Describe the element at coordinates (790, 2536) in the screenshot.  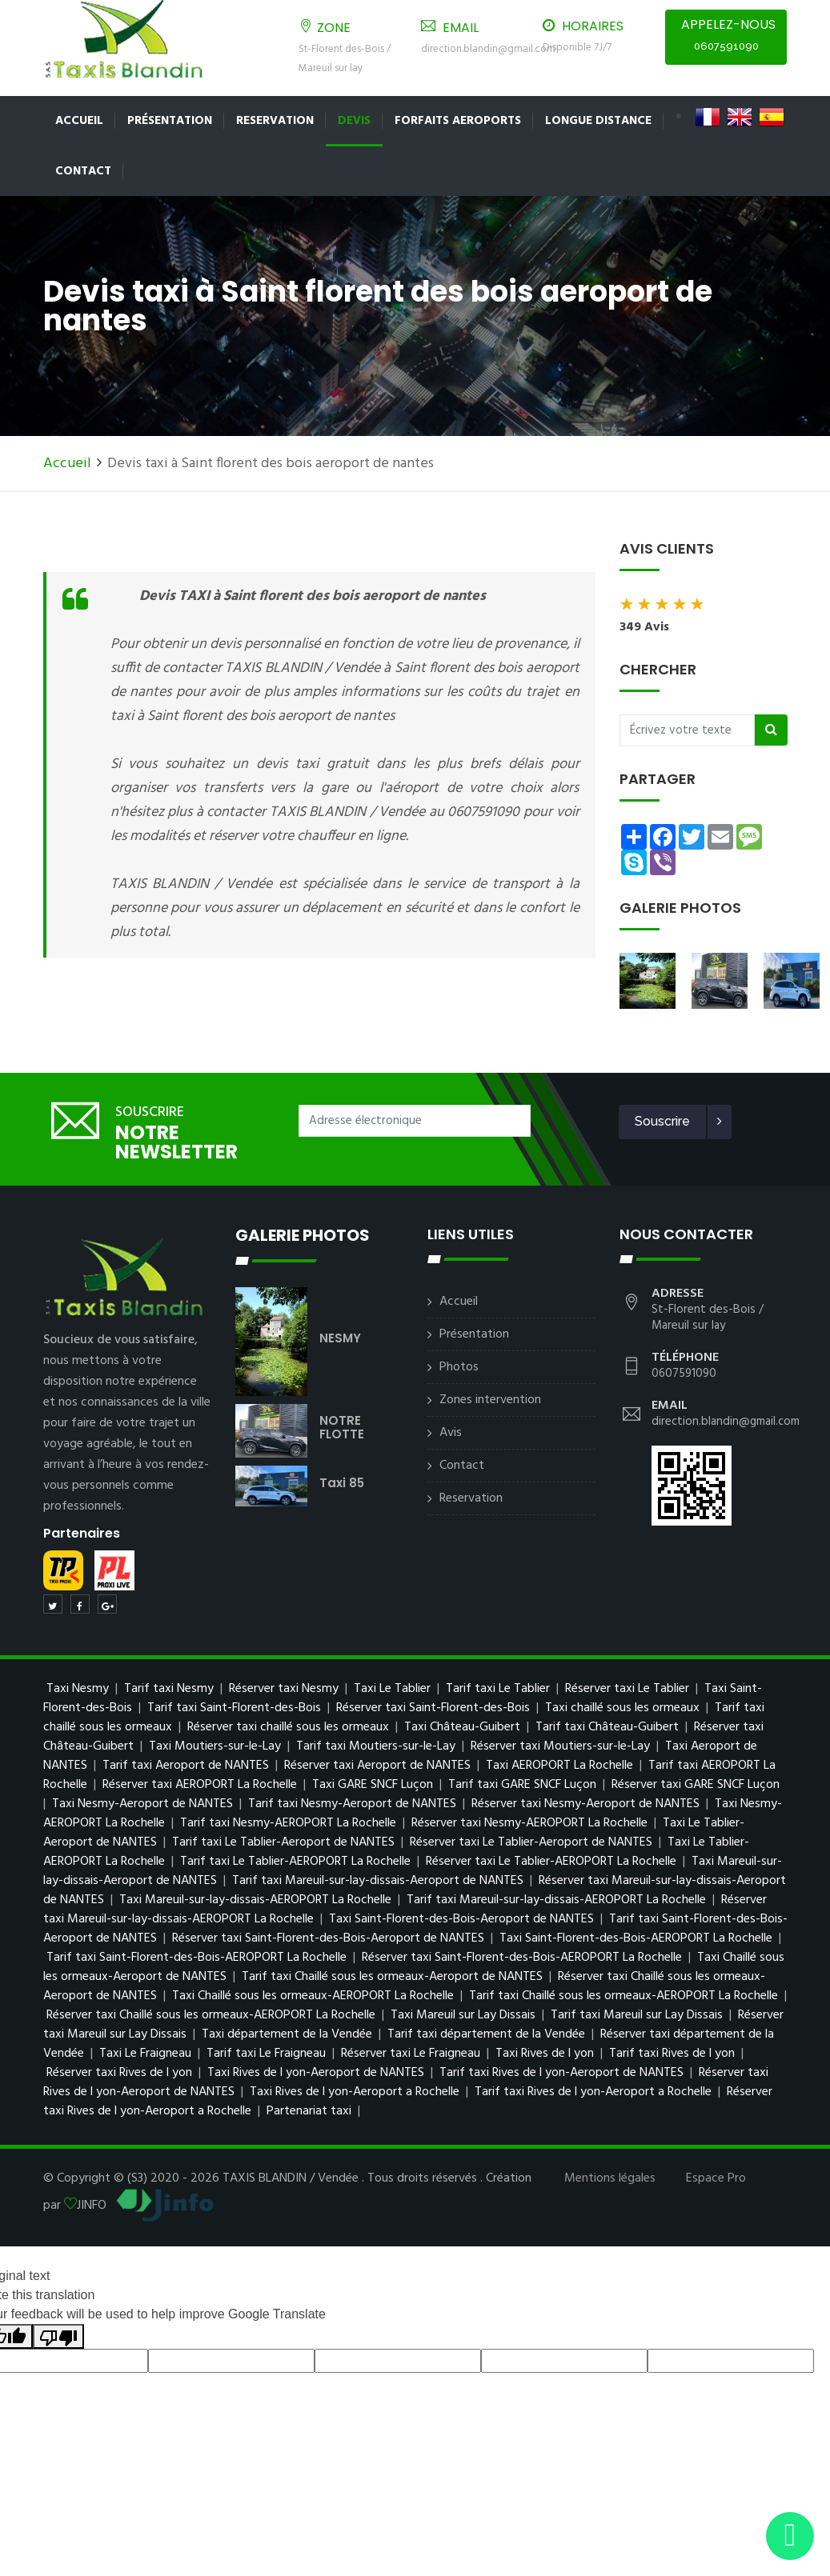
I see `[Envoyer un message via WhatsApp]` at that location.